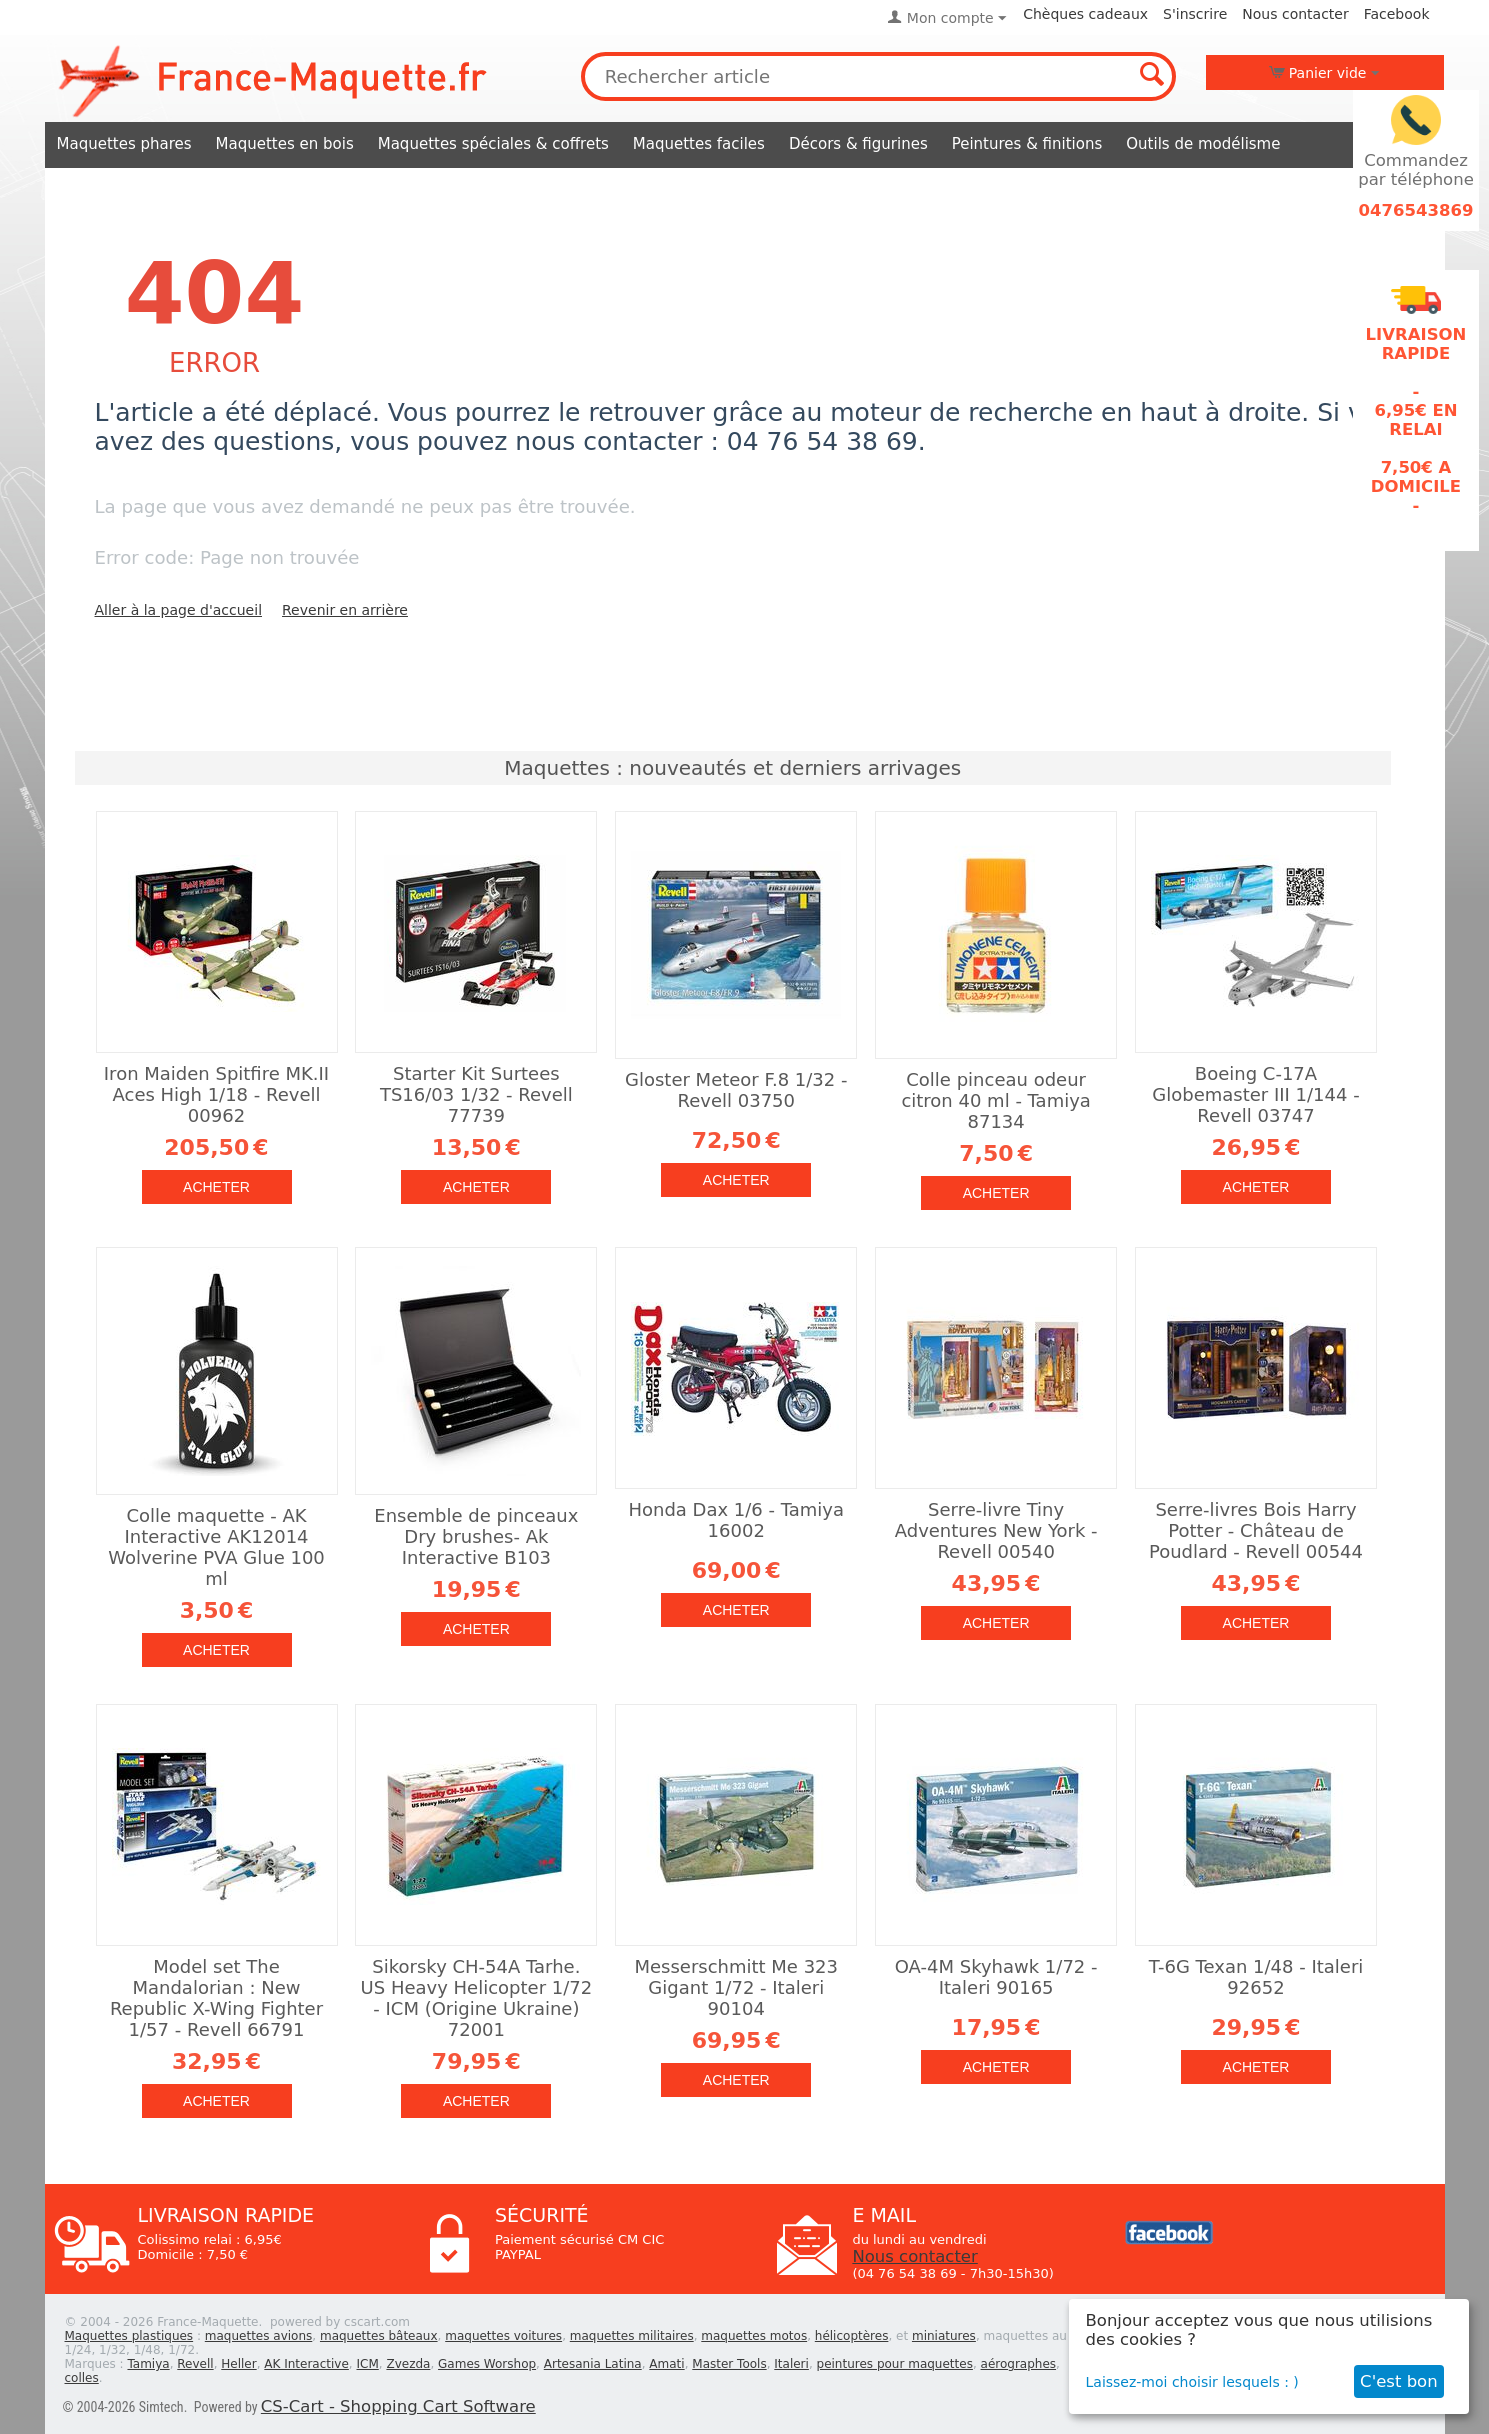  I want to click on Maquettes faciles, so click(699, 144).